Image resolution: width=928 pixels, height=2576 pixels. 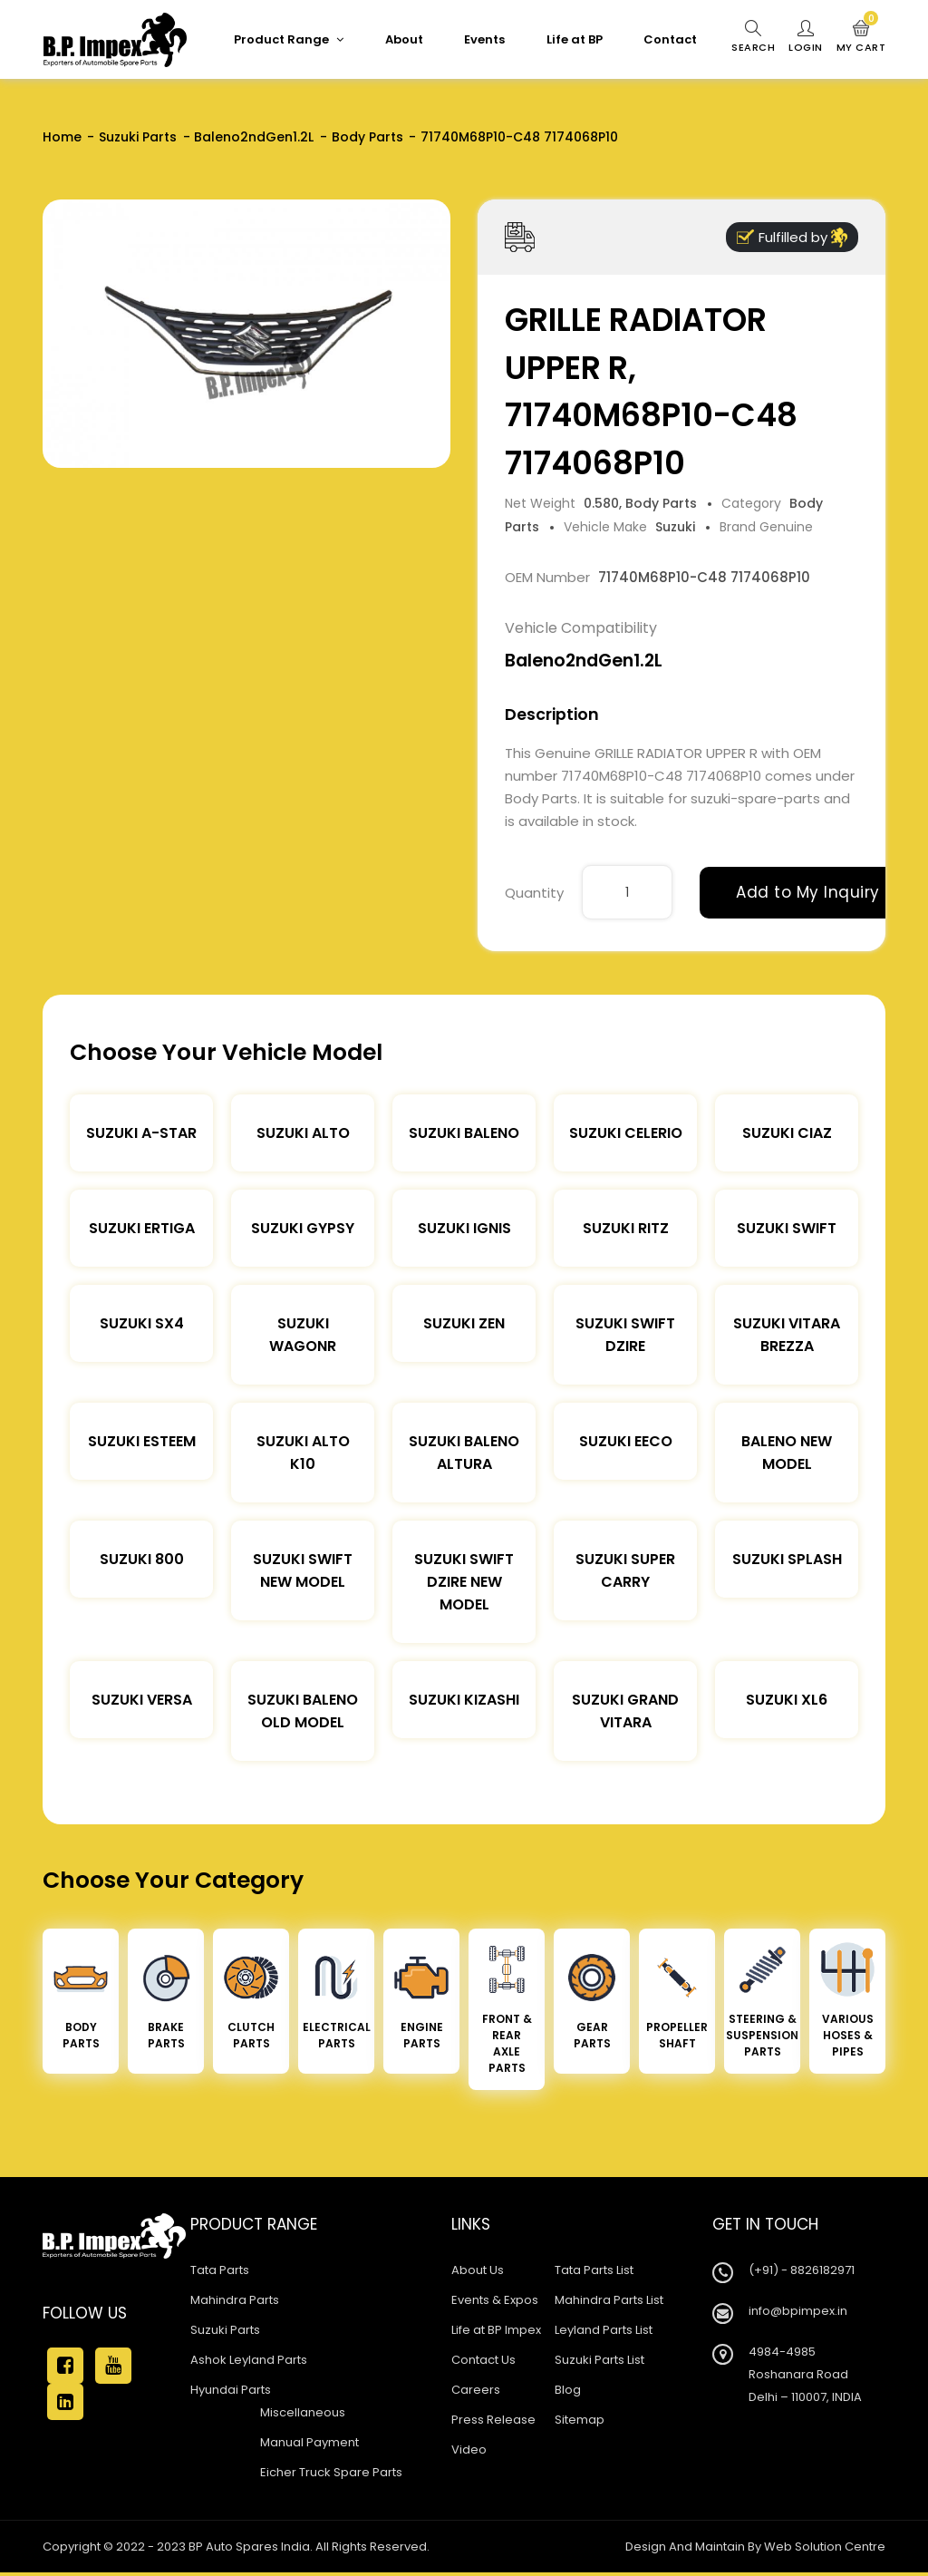 I want to click on Suzuki XL6, so click(x=786, y=1699).